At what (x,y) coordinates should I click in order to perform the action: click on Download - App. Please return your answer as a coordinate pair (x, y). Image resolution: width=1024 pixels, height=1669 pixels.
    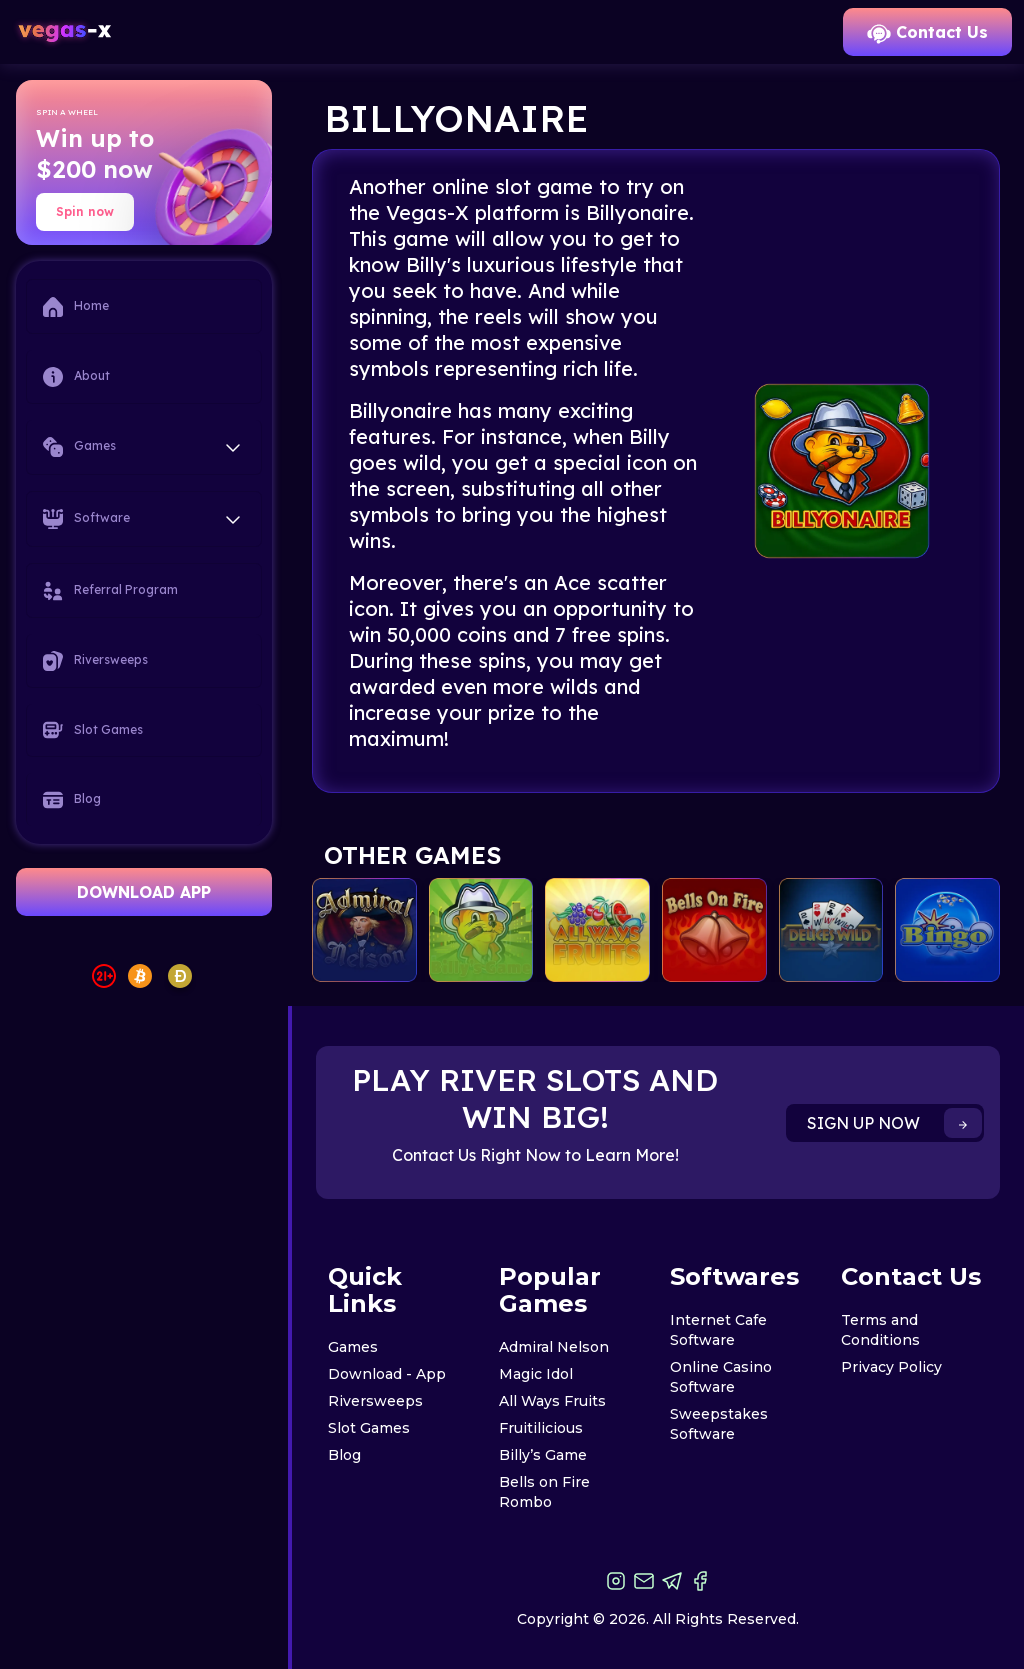
    Looking at the image, I should click on (387, 1374).